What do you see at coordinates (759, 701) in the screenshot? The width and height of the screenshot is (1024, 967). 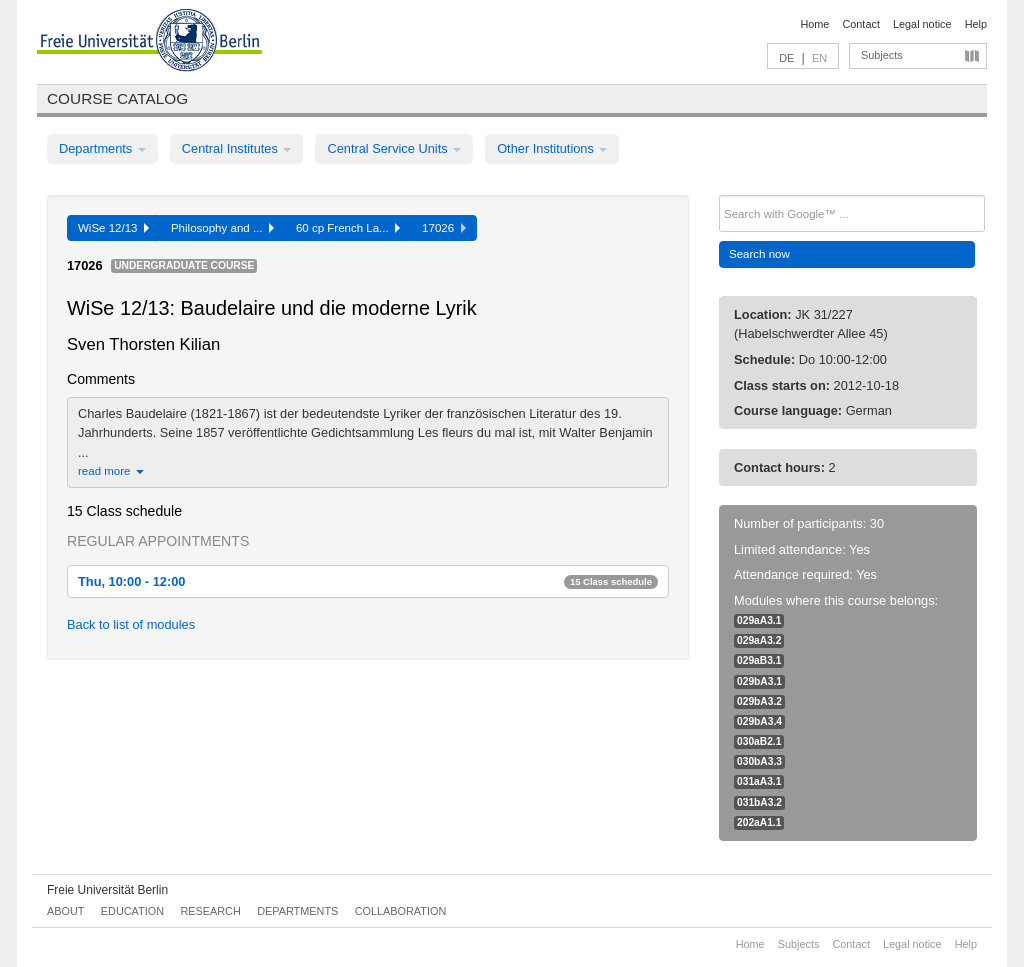 I see `029bA3.2` at bounding box center [759, 701].